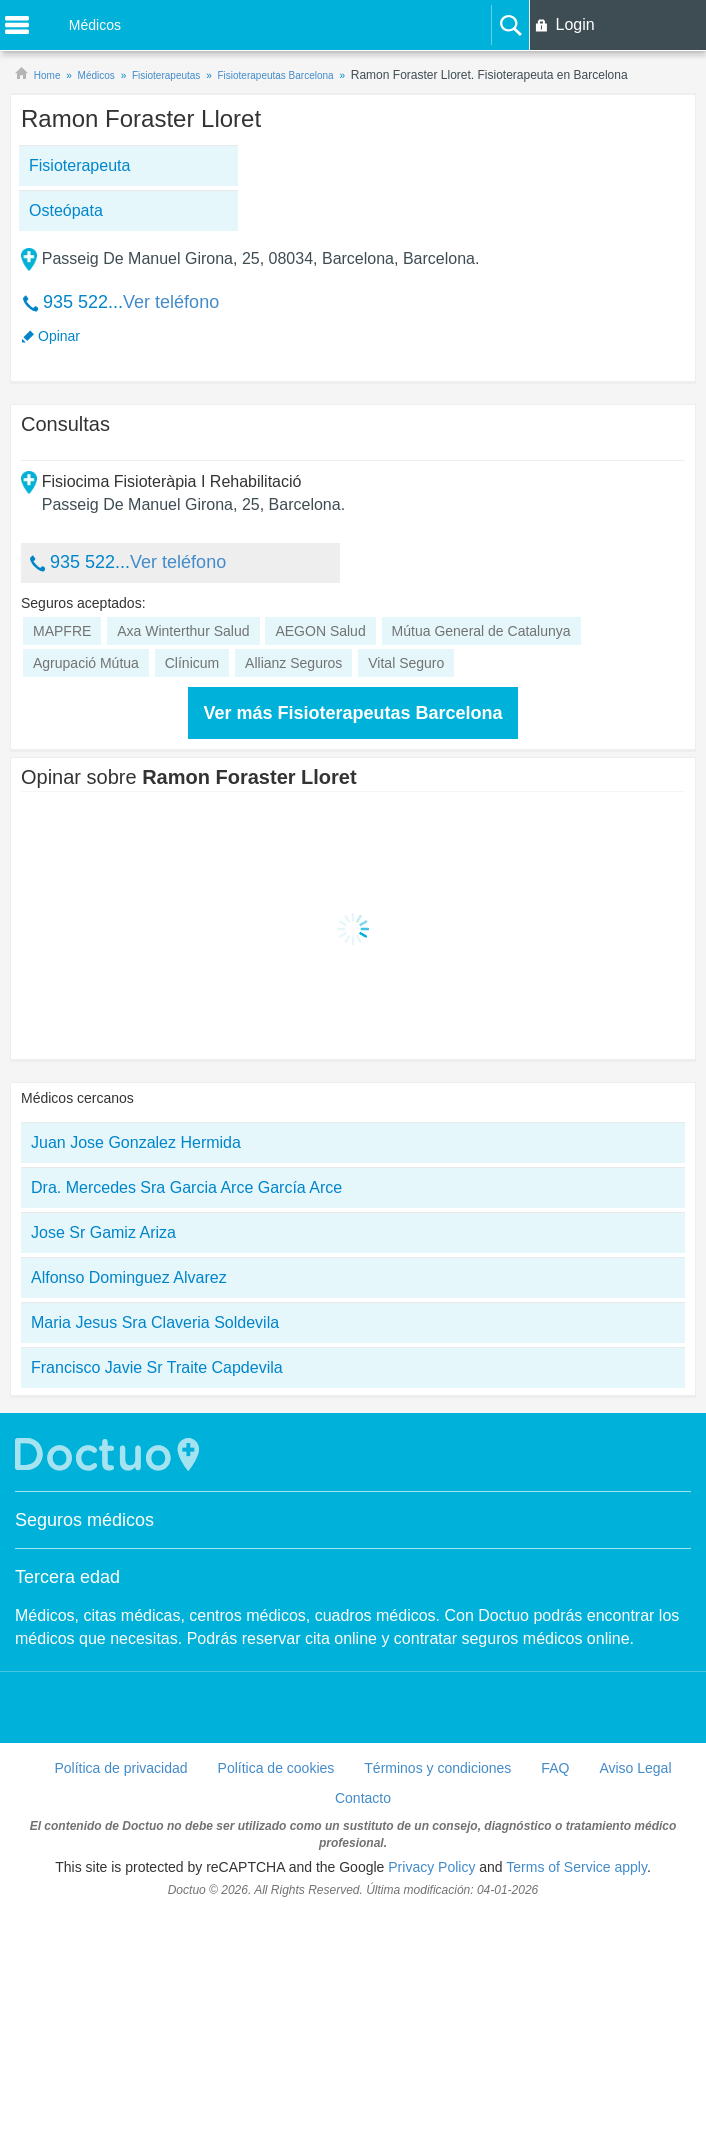 The image size is (706, 2154). What do you see at coordinates (352, 953) in the screenshot?
I see `Ver más Fisioterapeutas Barcelona` at bounding box center [352, 953].